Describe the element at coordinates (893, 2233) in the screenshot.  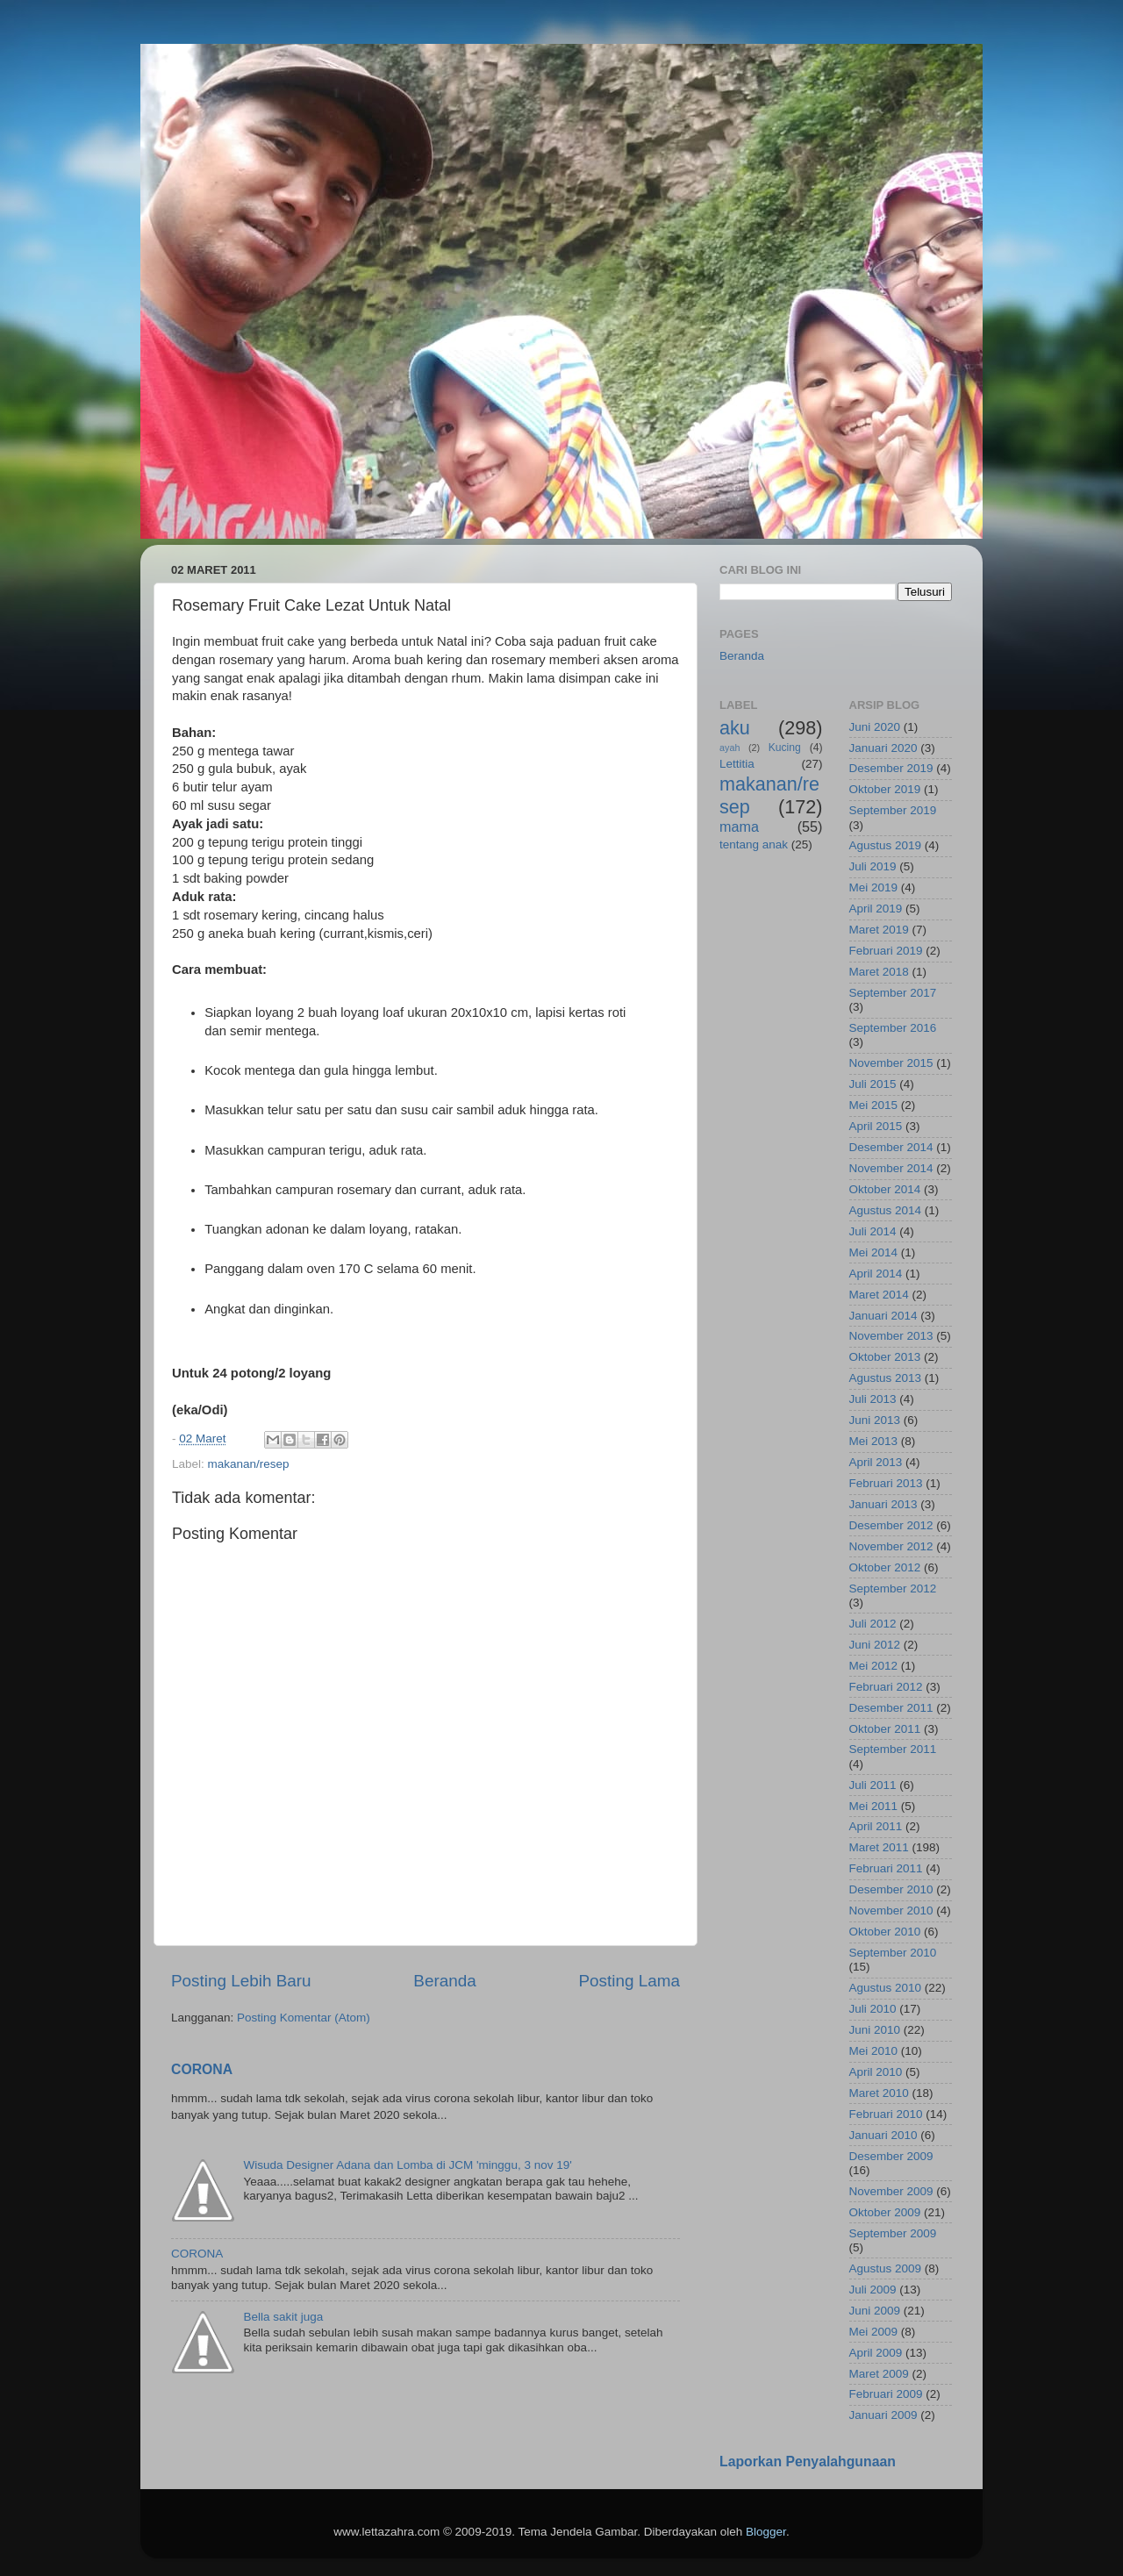
I see `September 2009` at that location.